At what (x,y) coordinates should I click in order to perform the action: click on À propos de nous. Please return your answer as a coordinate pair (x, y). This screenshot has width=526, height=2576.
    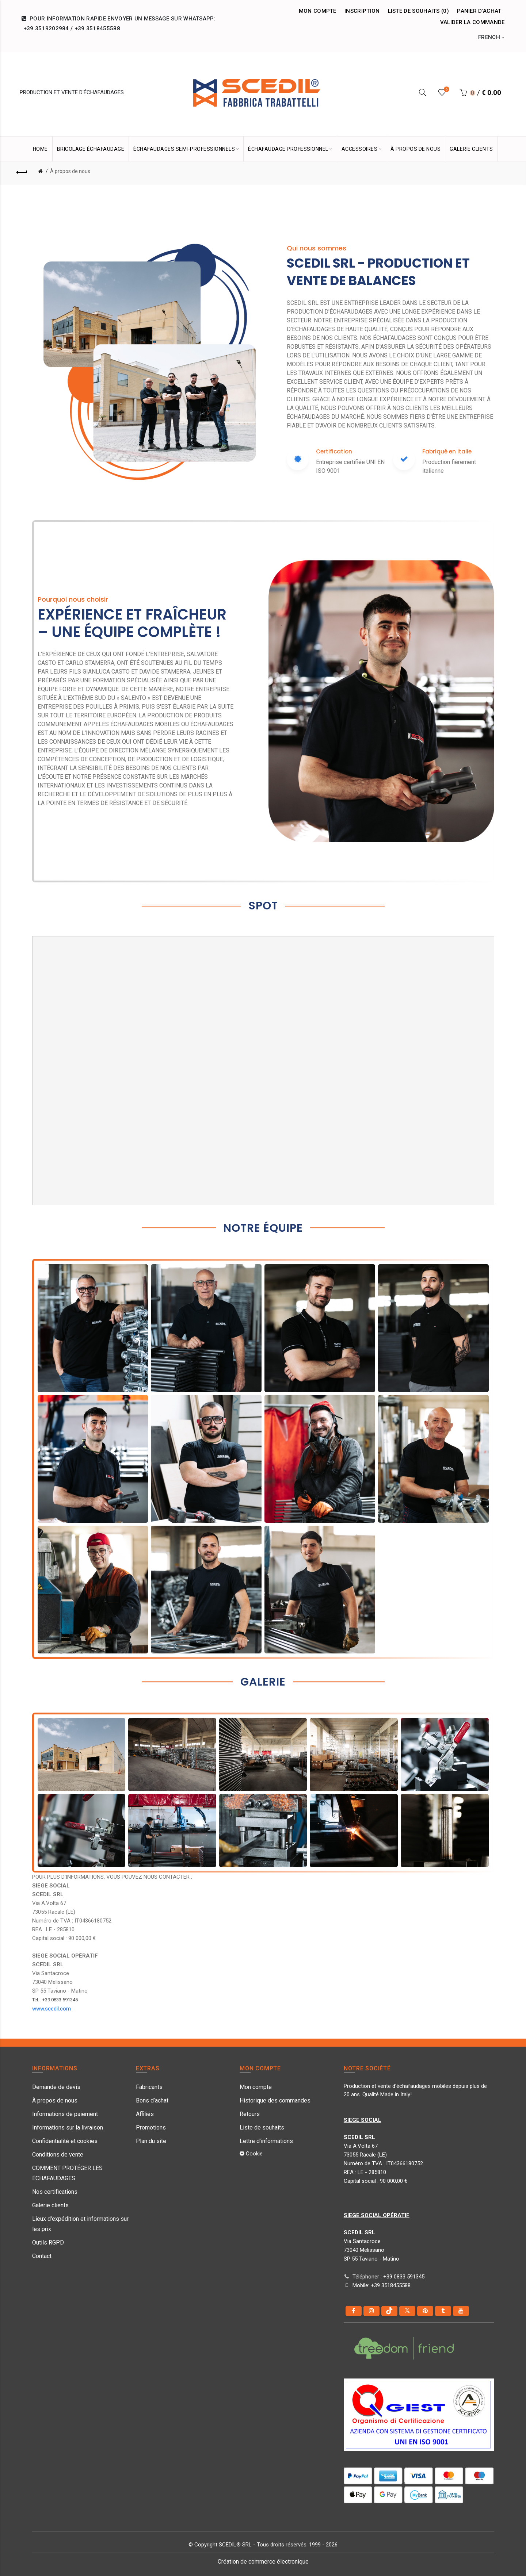
    Looking at the image, I should click on (70, 171).